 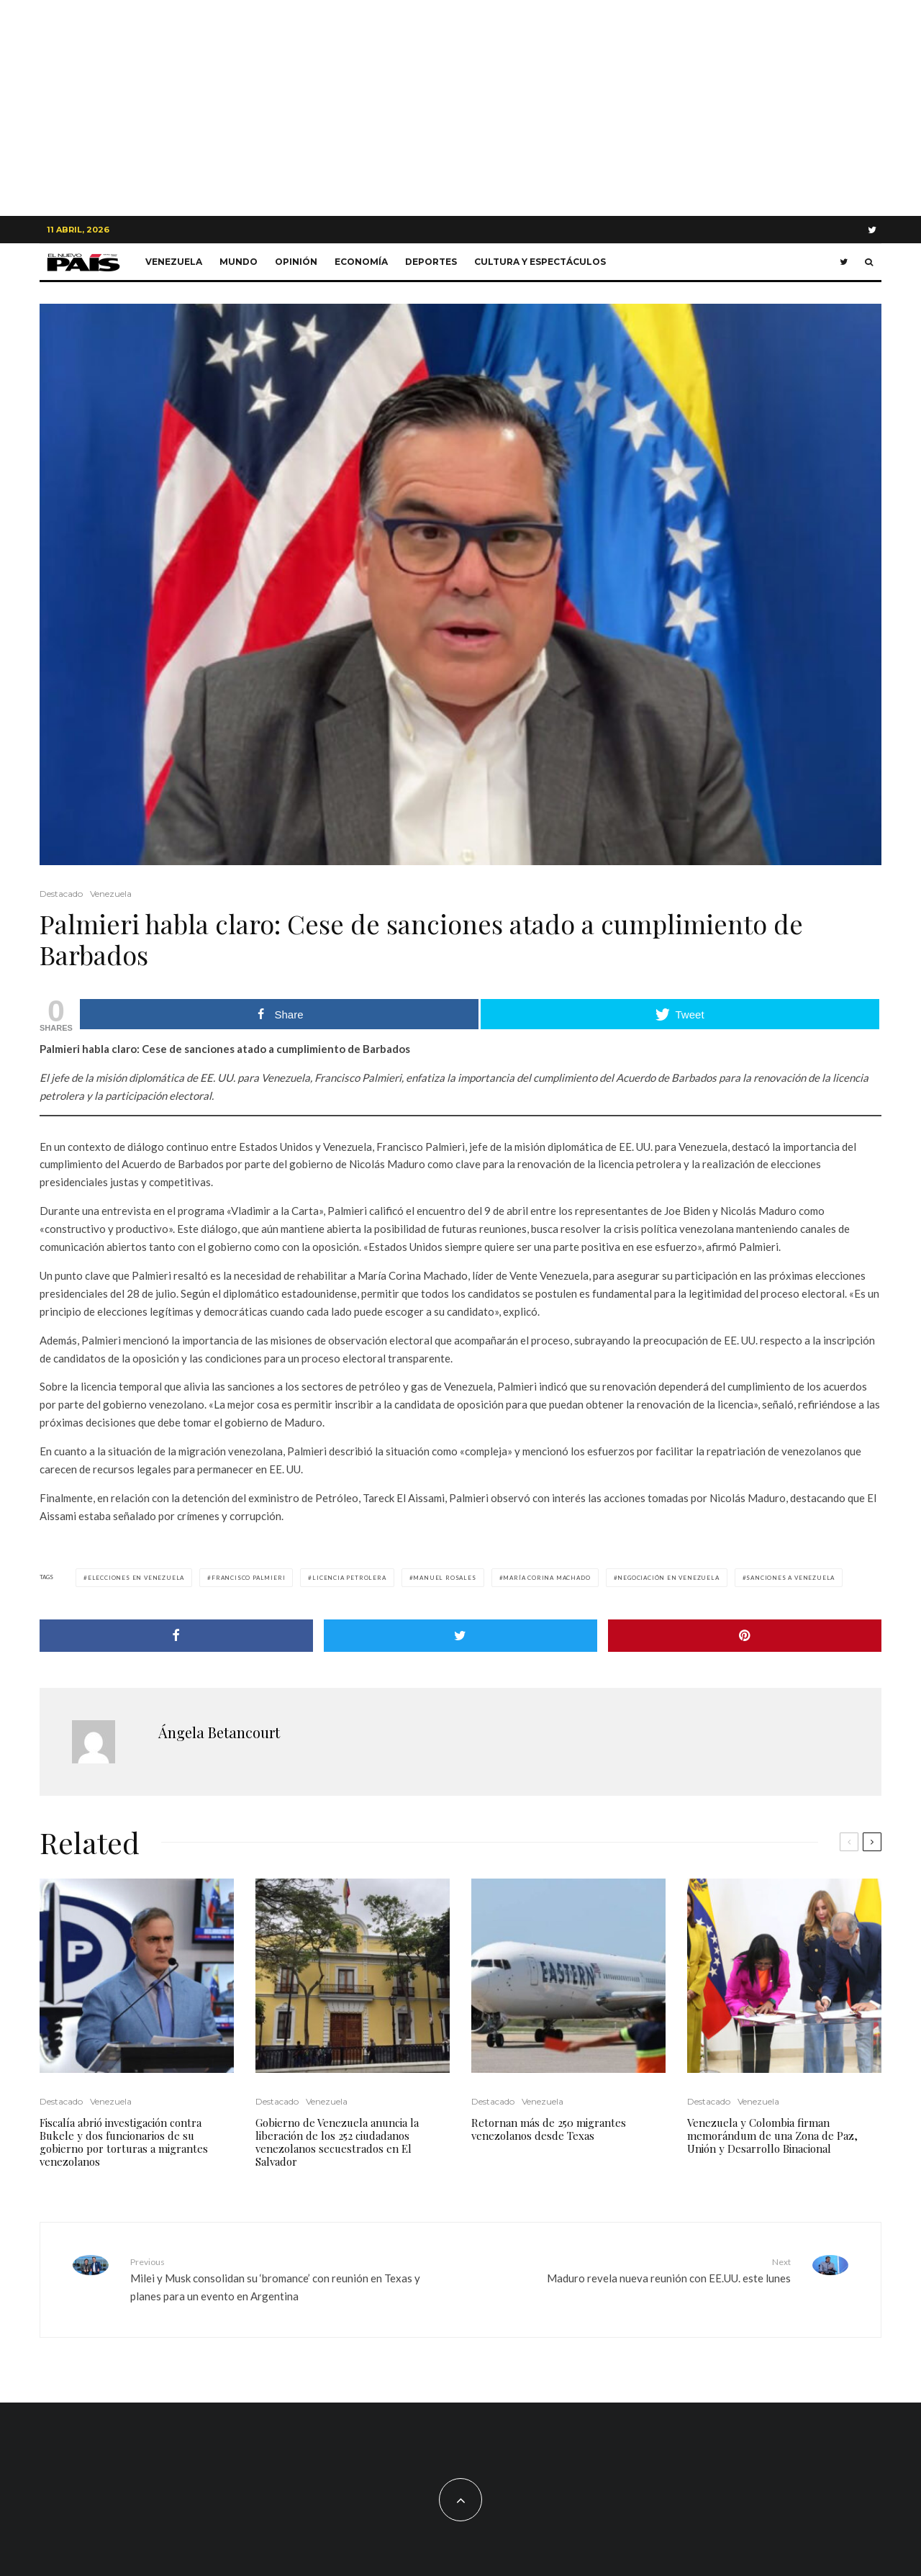 I want to click on licencia petrolera, so click(x=349, y=1577).